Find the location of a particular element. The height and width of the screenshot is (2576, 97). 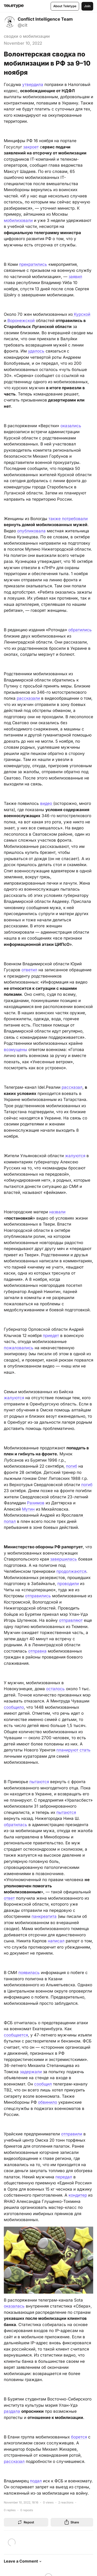

продолжаются is located at coordinates (71, 1571).